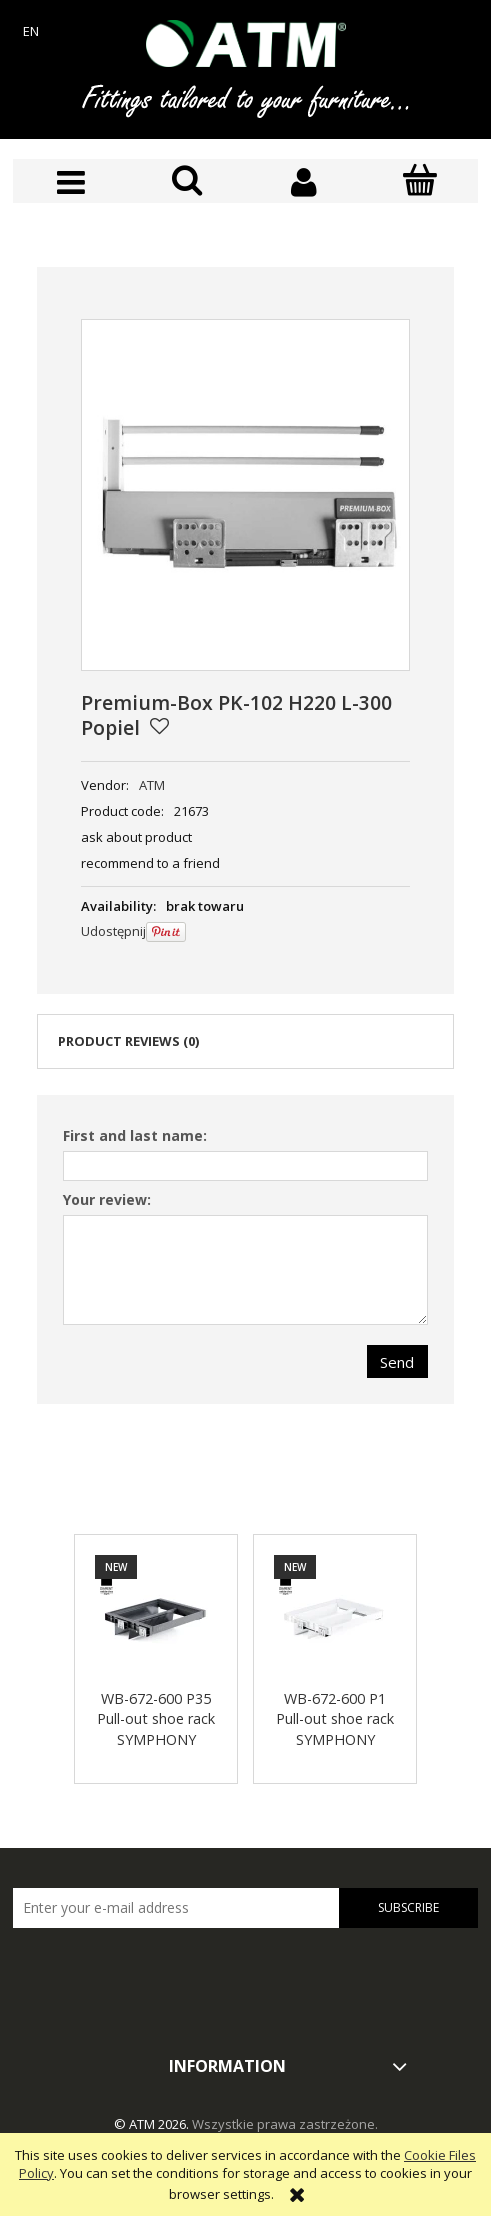 The width and height of the screenshot is (491, 2216). I want to click on Your review:, so click(107, 1199).